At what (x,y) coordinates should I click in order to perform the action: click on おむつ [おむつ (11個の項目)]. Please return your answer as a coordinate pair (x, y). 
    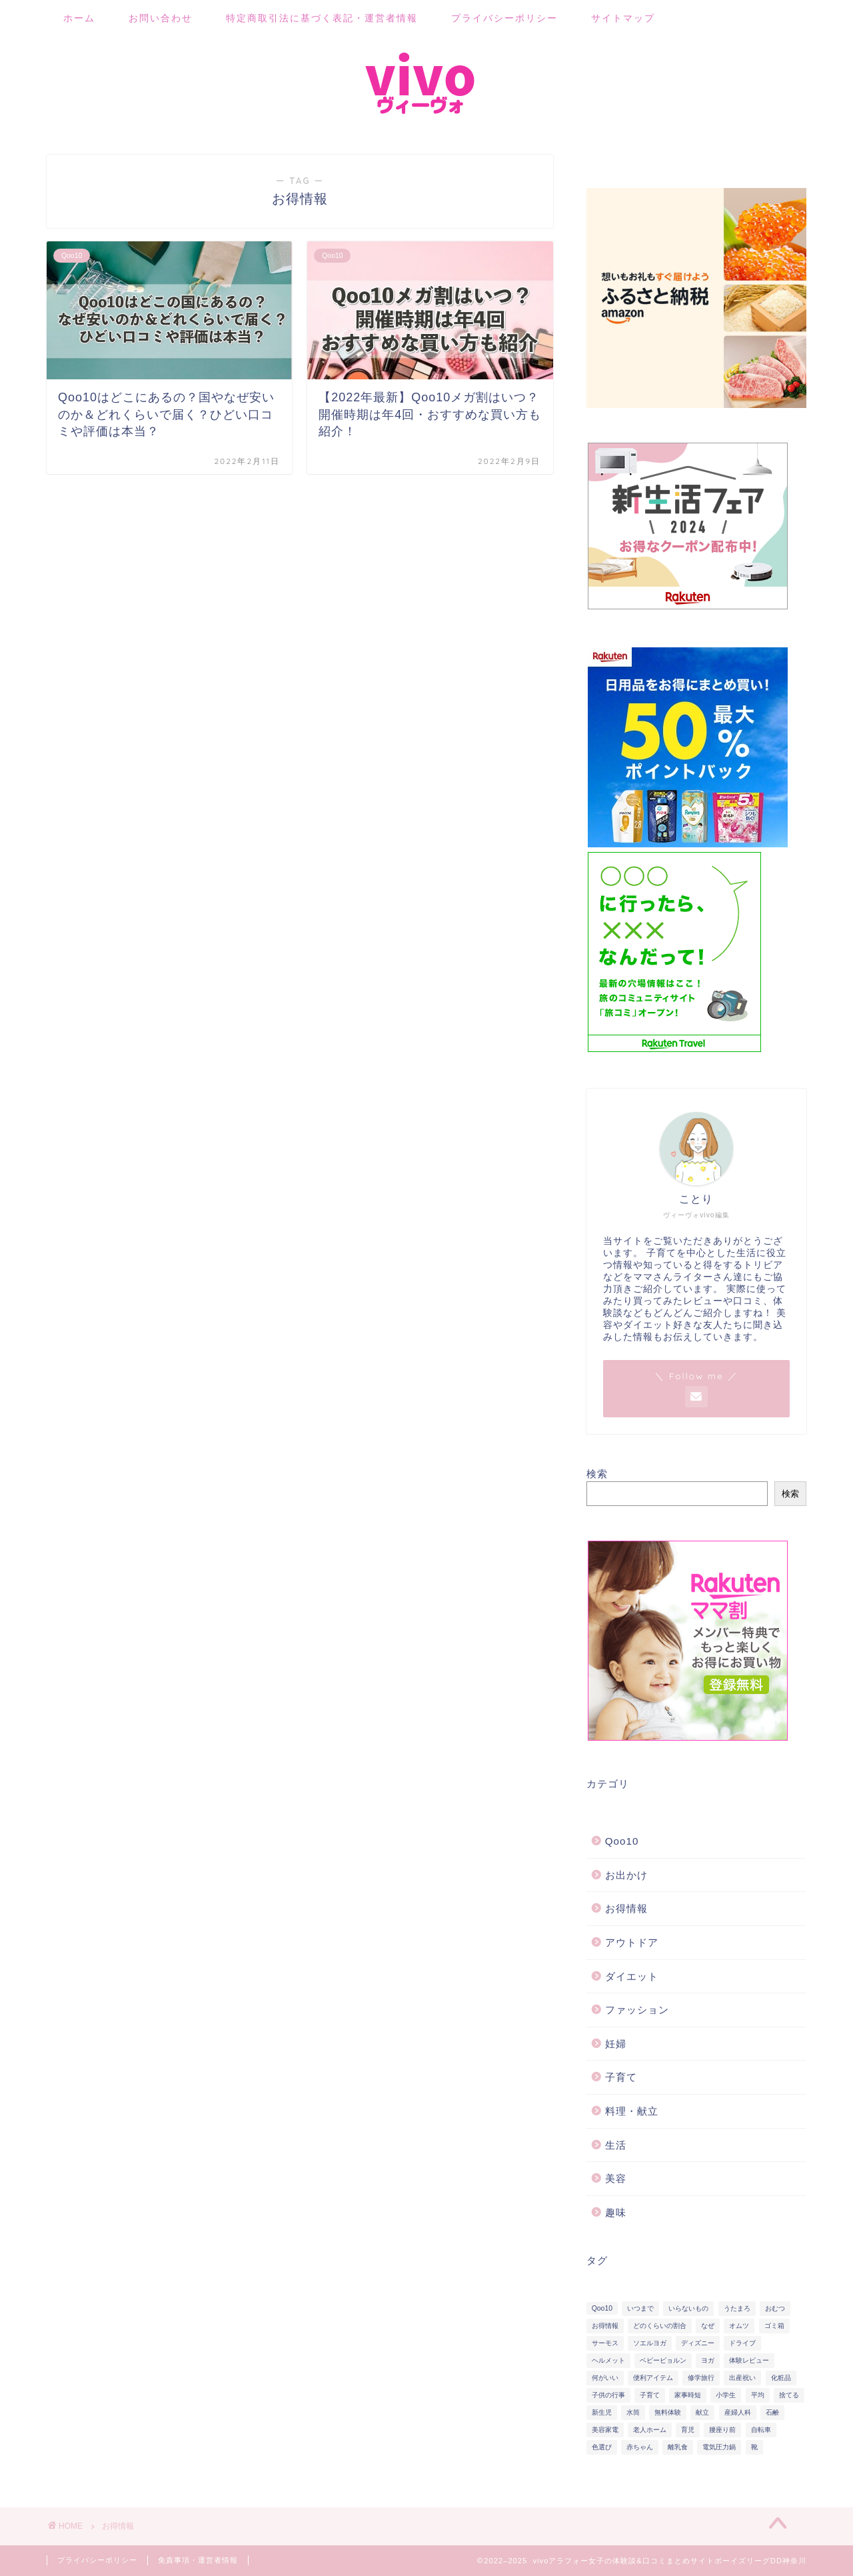
    Looking at the image, I should click on (775, 2308).